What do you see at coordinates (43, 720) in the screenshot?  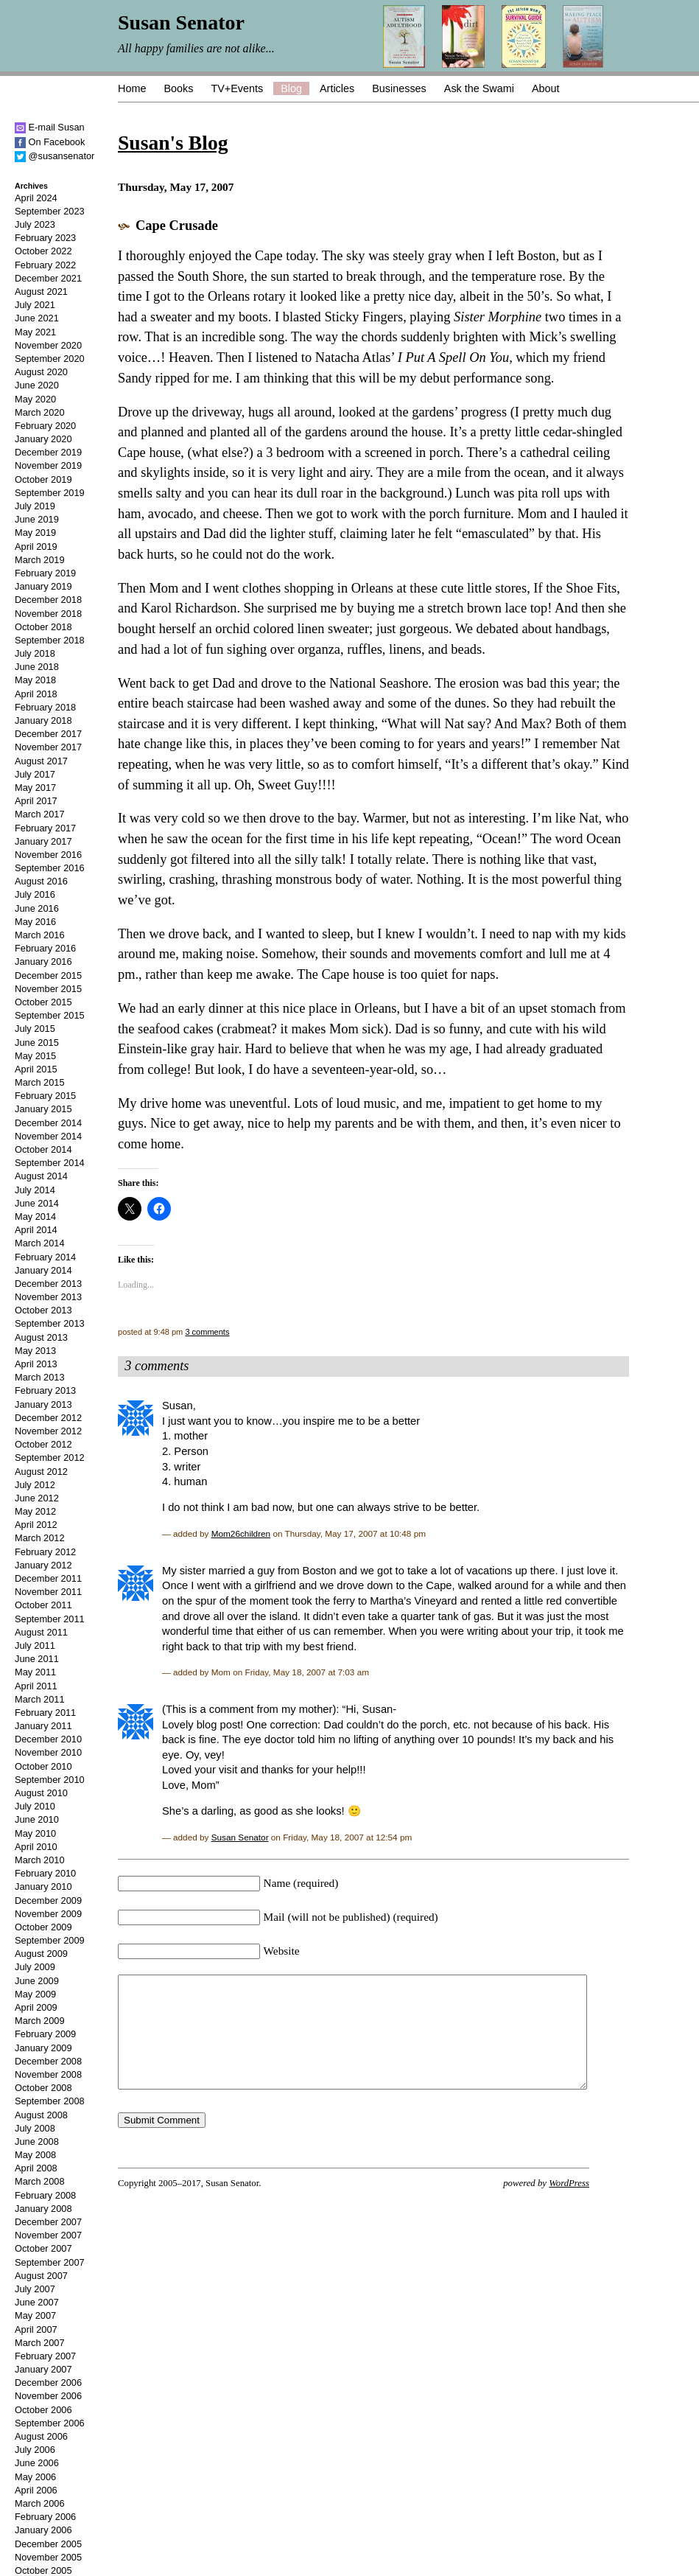 I see `January 2018` at bounding box center [43, 720].